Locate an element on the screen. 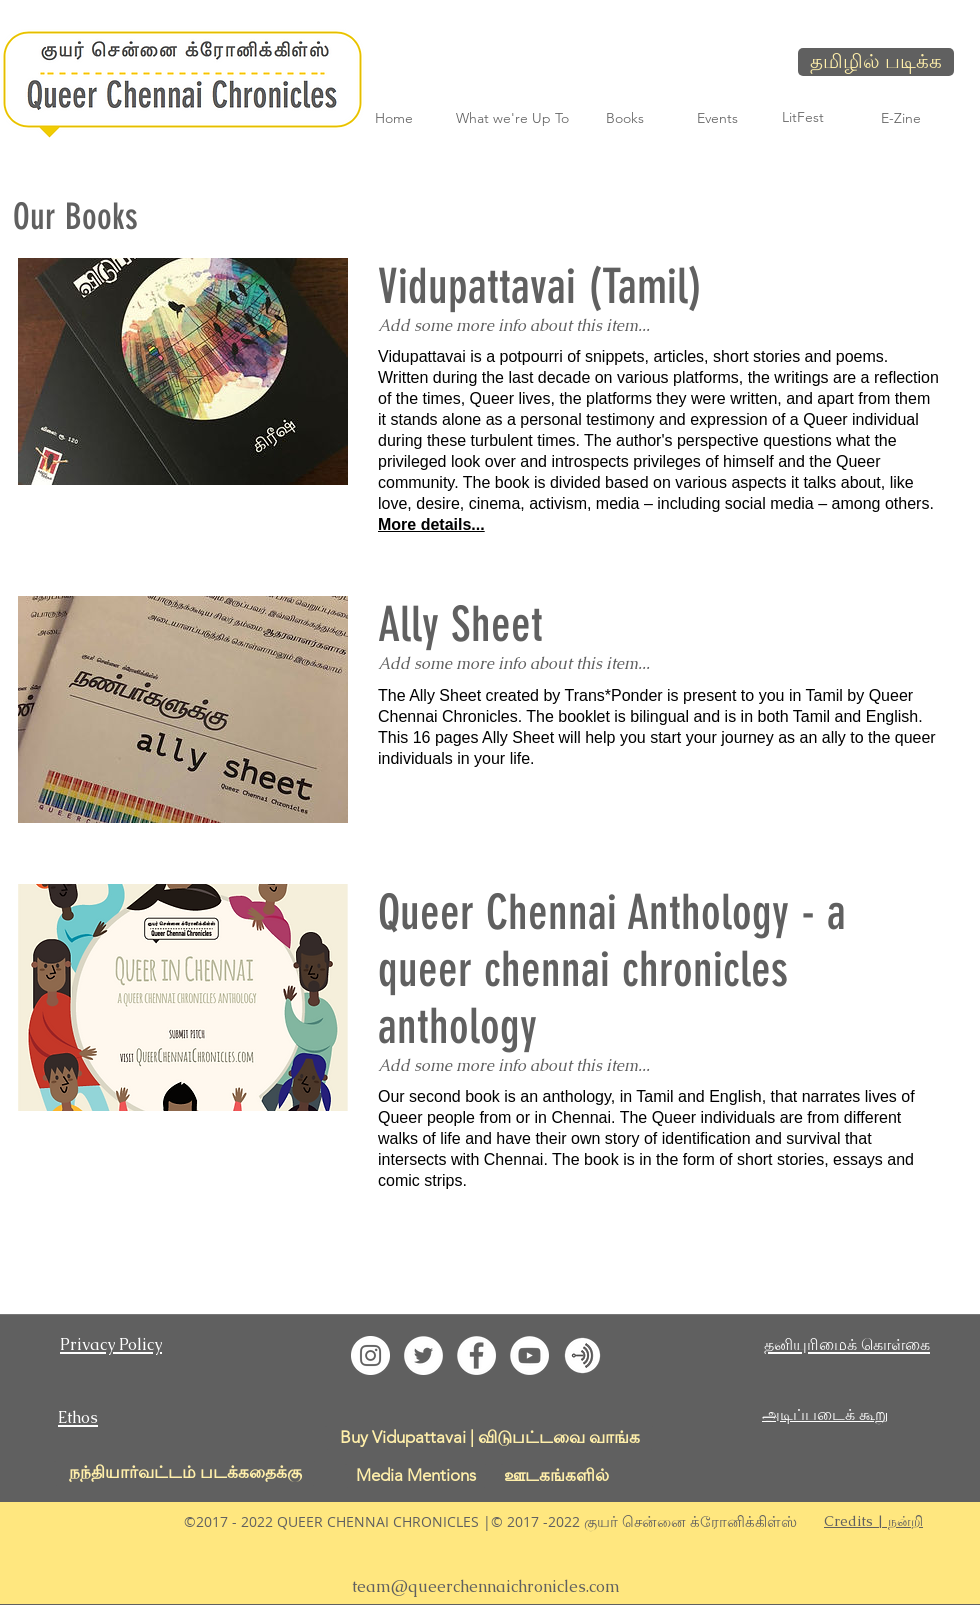 The height and width of the screenshot is (1605, 980). [Home] is located at coordinates (394, 119).